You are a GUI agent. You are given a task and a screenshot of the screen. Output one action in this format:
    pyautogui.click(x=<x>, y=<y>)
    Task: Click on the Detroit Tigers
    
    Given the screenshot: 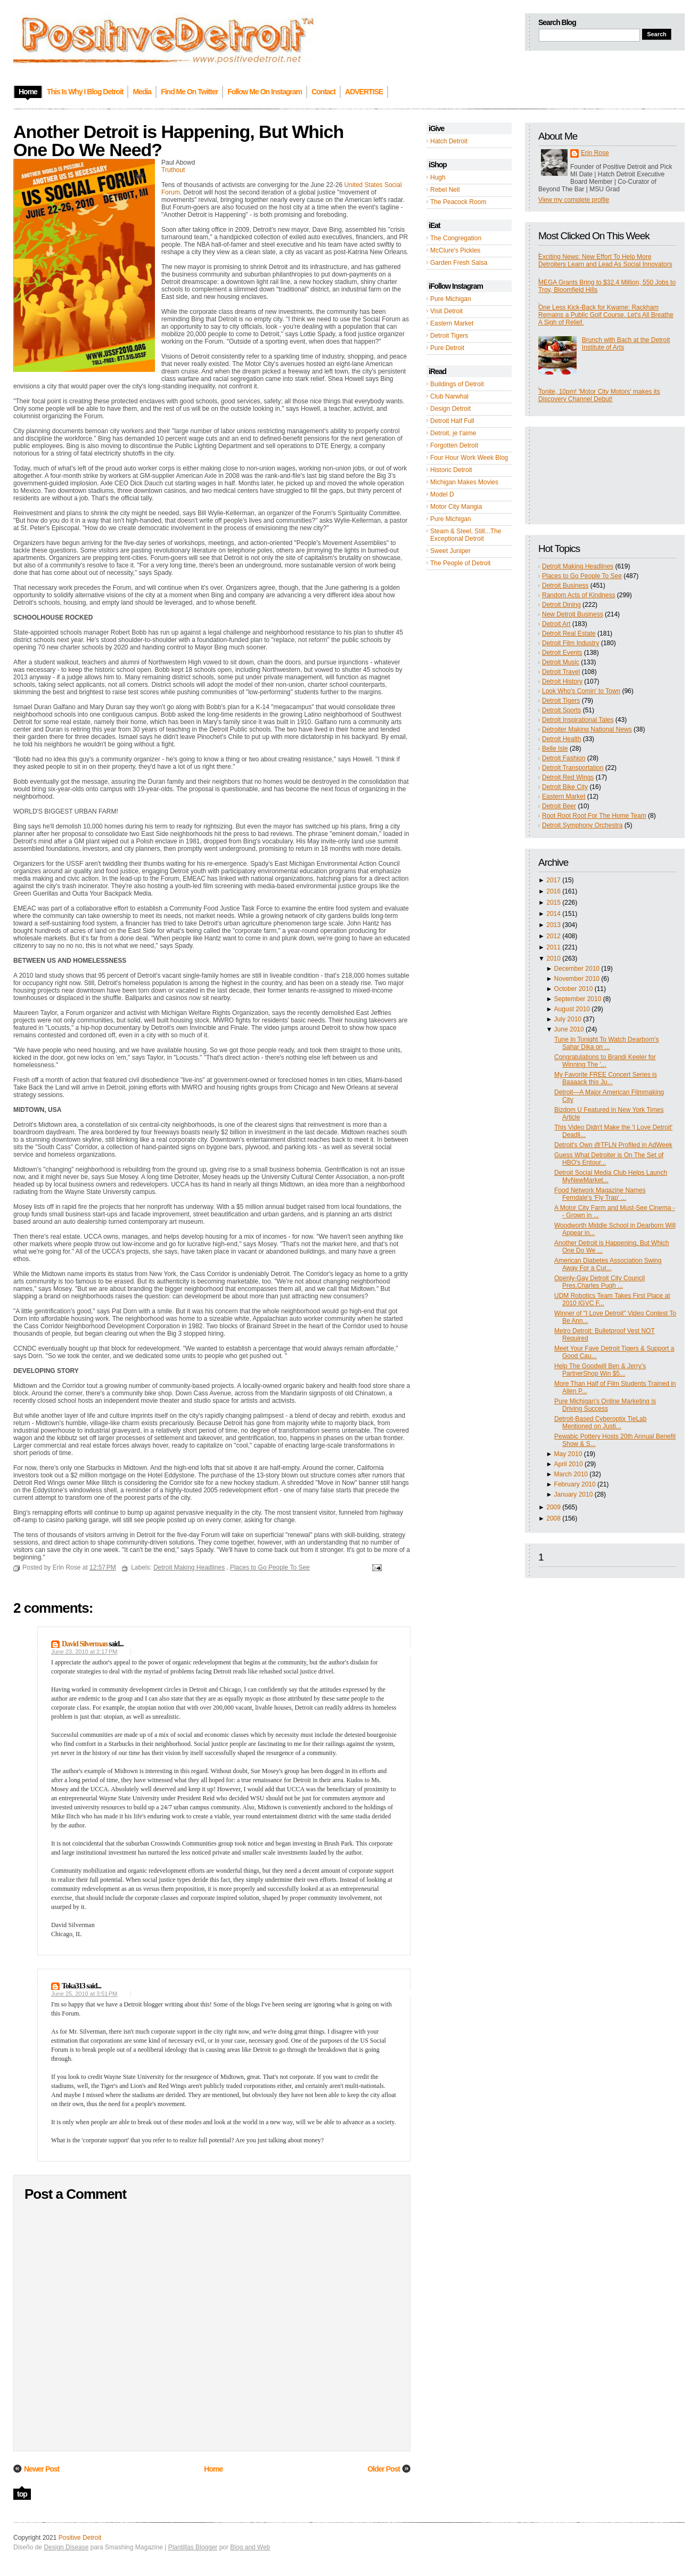 What is the action you would take?
    pyautogui.click(x=449, y=335)
    